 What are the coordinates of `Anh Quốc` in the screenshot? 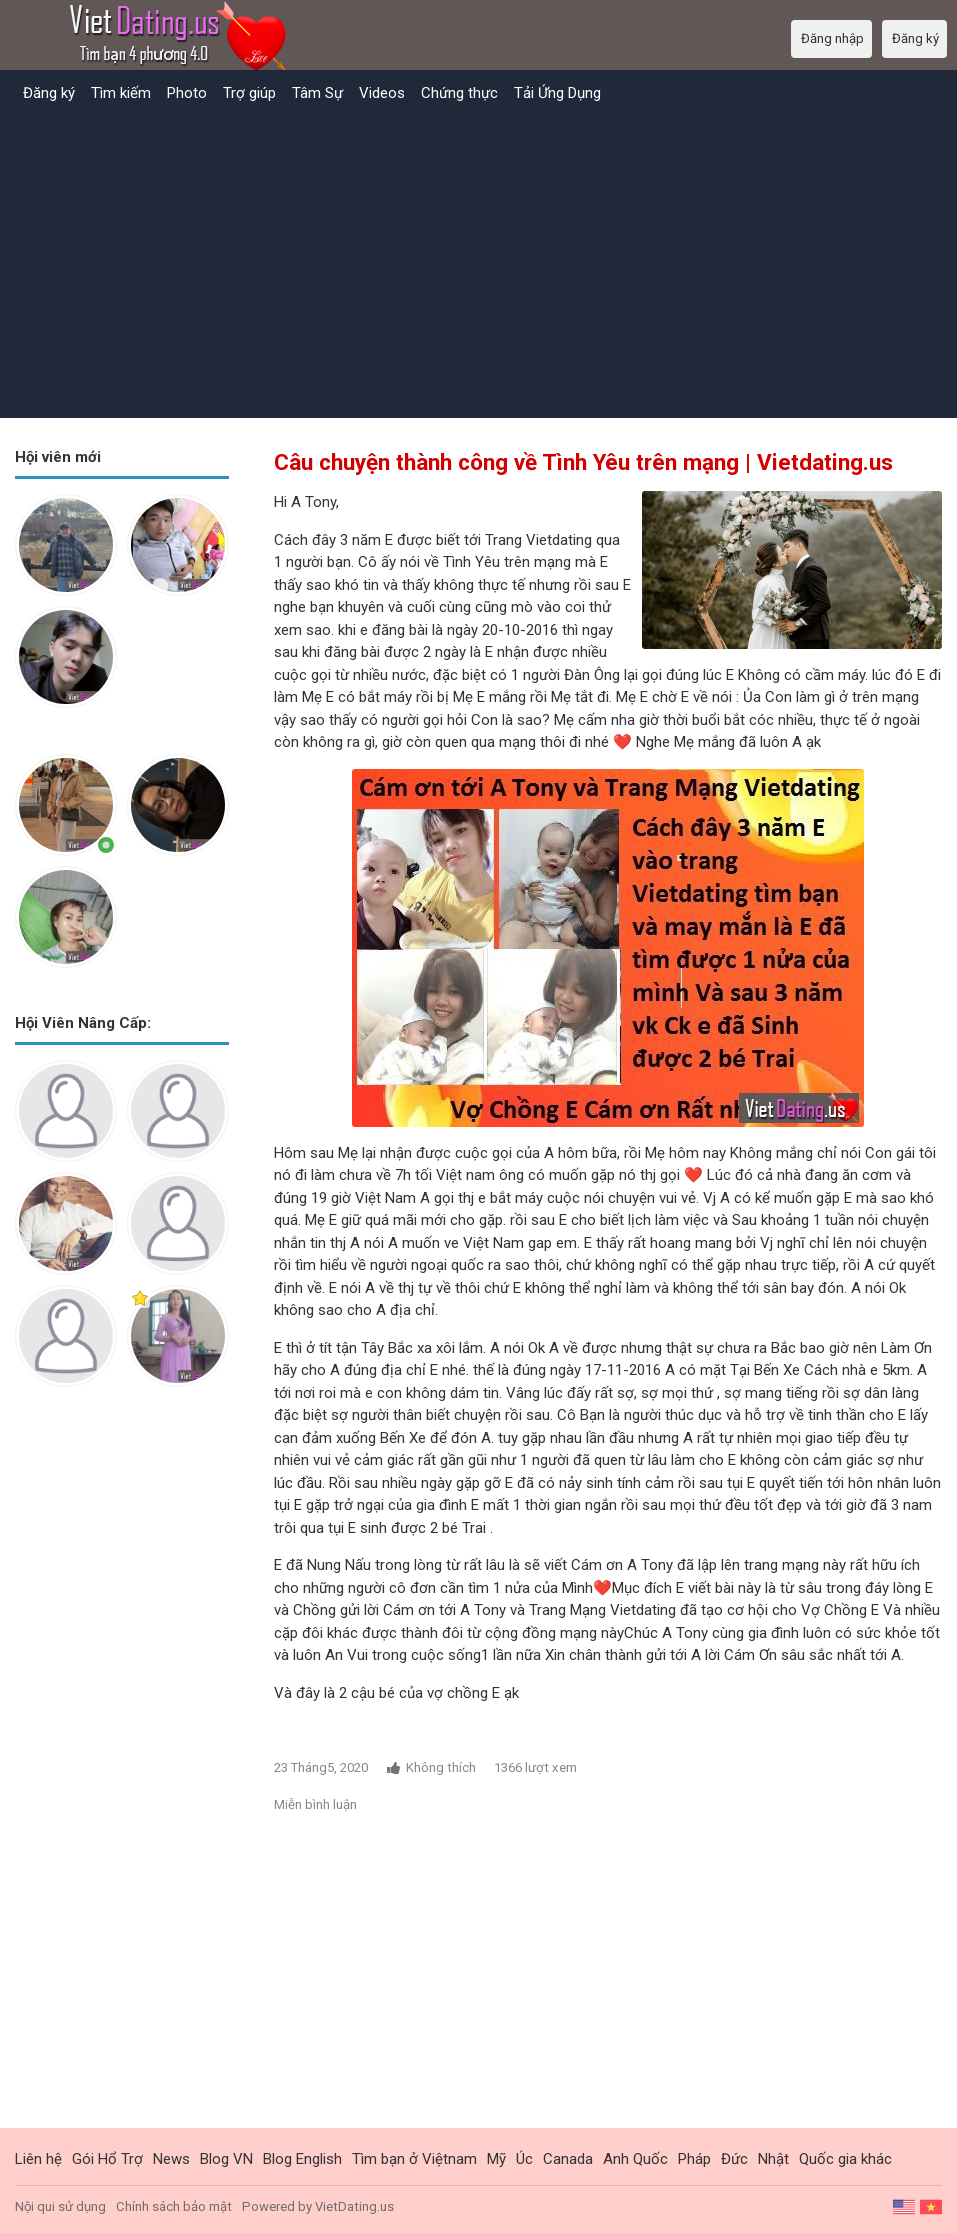 It's located at (635, 2159).